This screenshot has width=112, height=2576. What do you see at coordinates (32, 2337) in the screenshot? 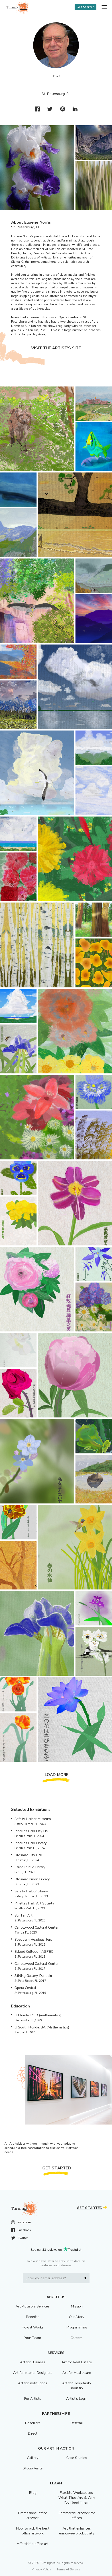
I see `Your Team` at bounding box center [32, 2337].